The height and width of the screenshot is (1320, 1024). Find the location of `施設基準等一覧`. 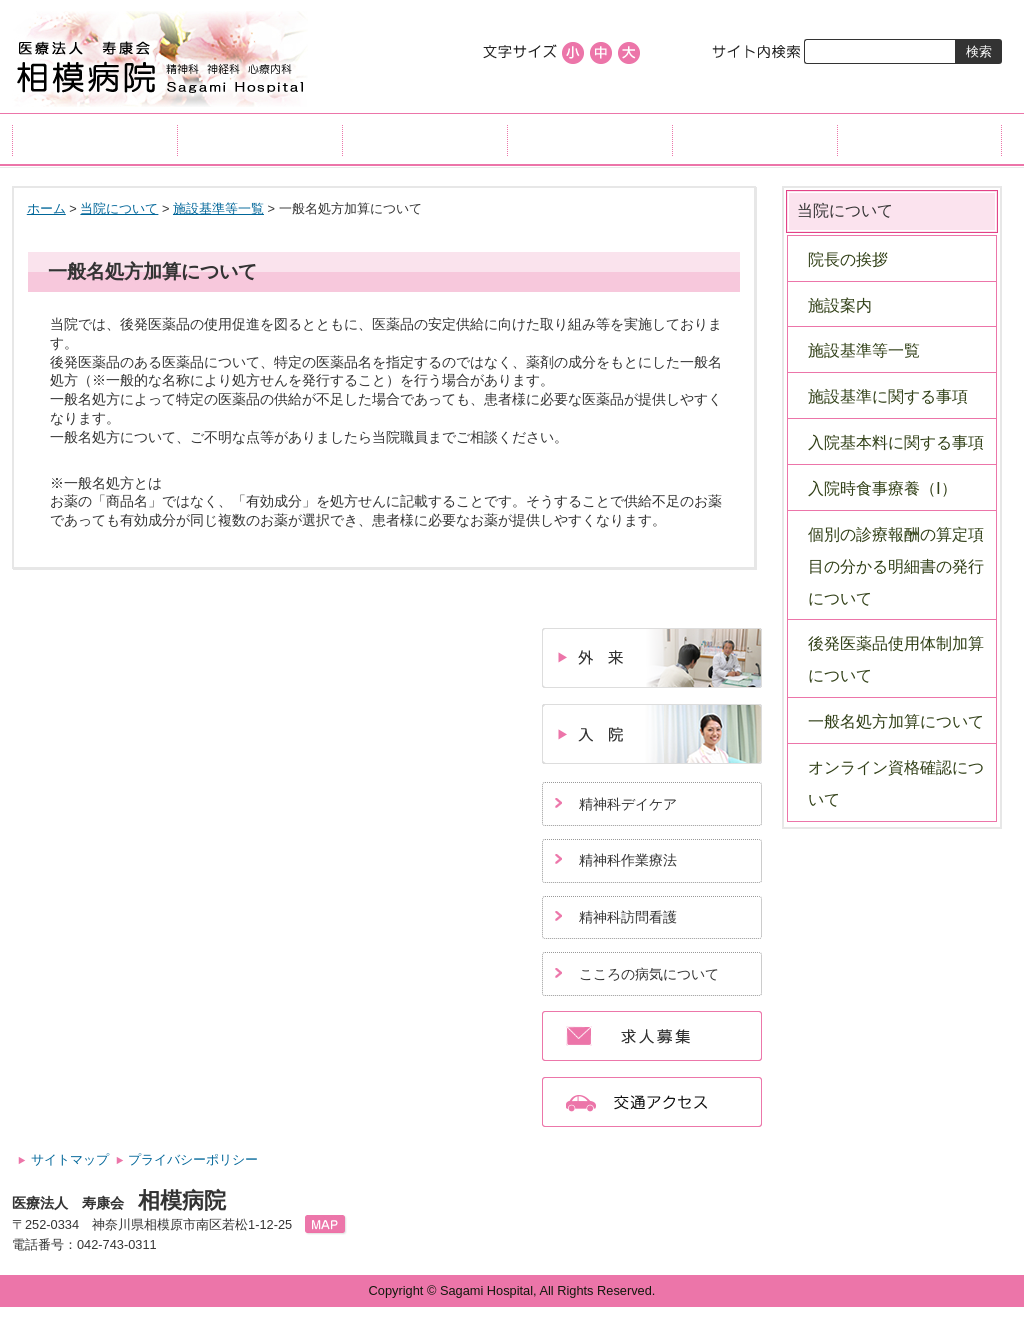

施設基準等一覧 is located at coordinates (218, 208).